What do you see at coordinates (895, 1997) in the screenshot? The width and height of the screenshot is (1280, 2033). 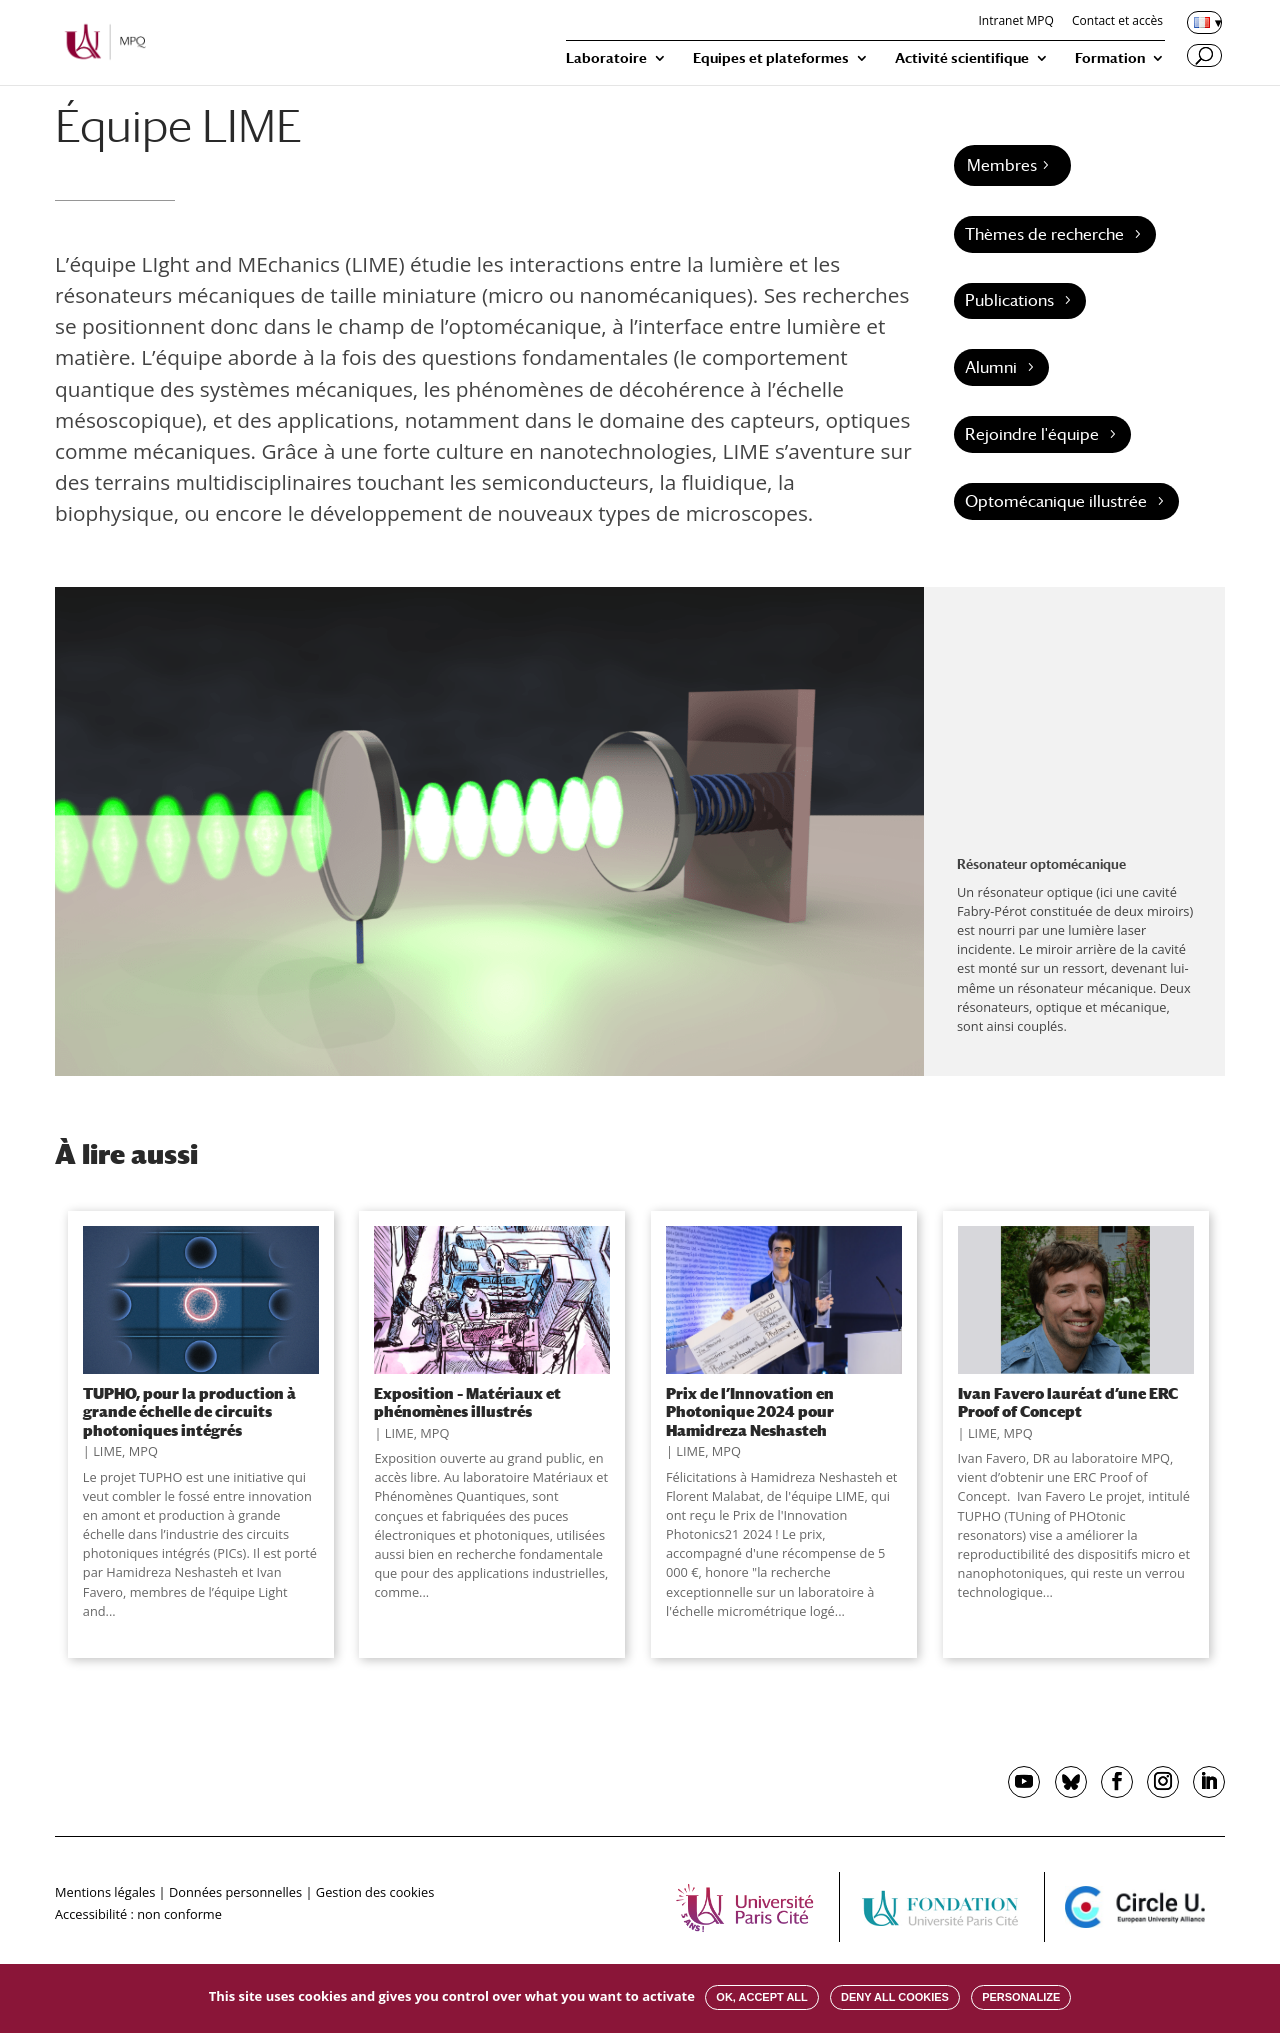 I see `Deny all cookies` at bounding box center [895, 1997].